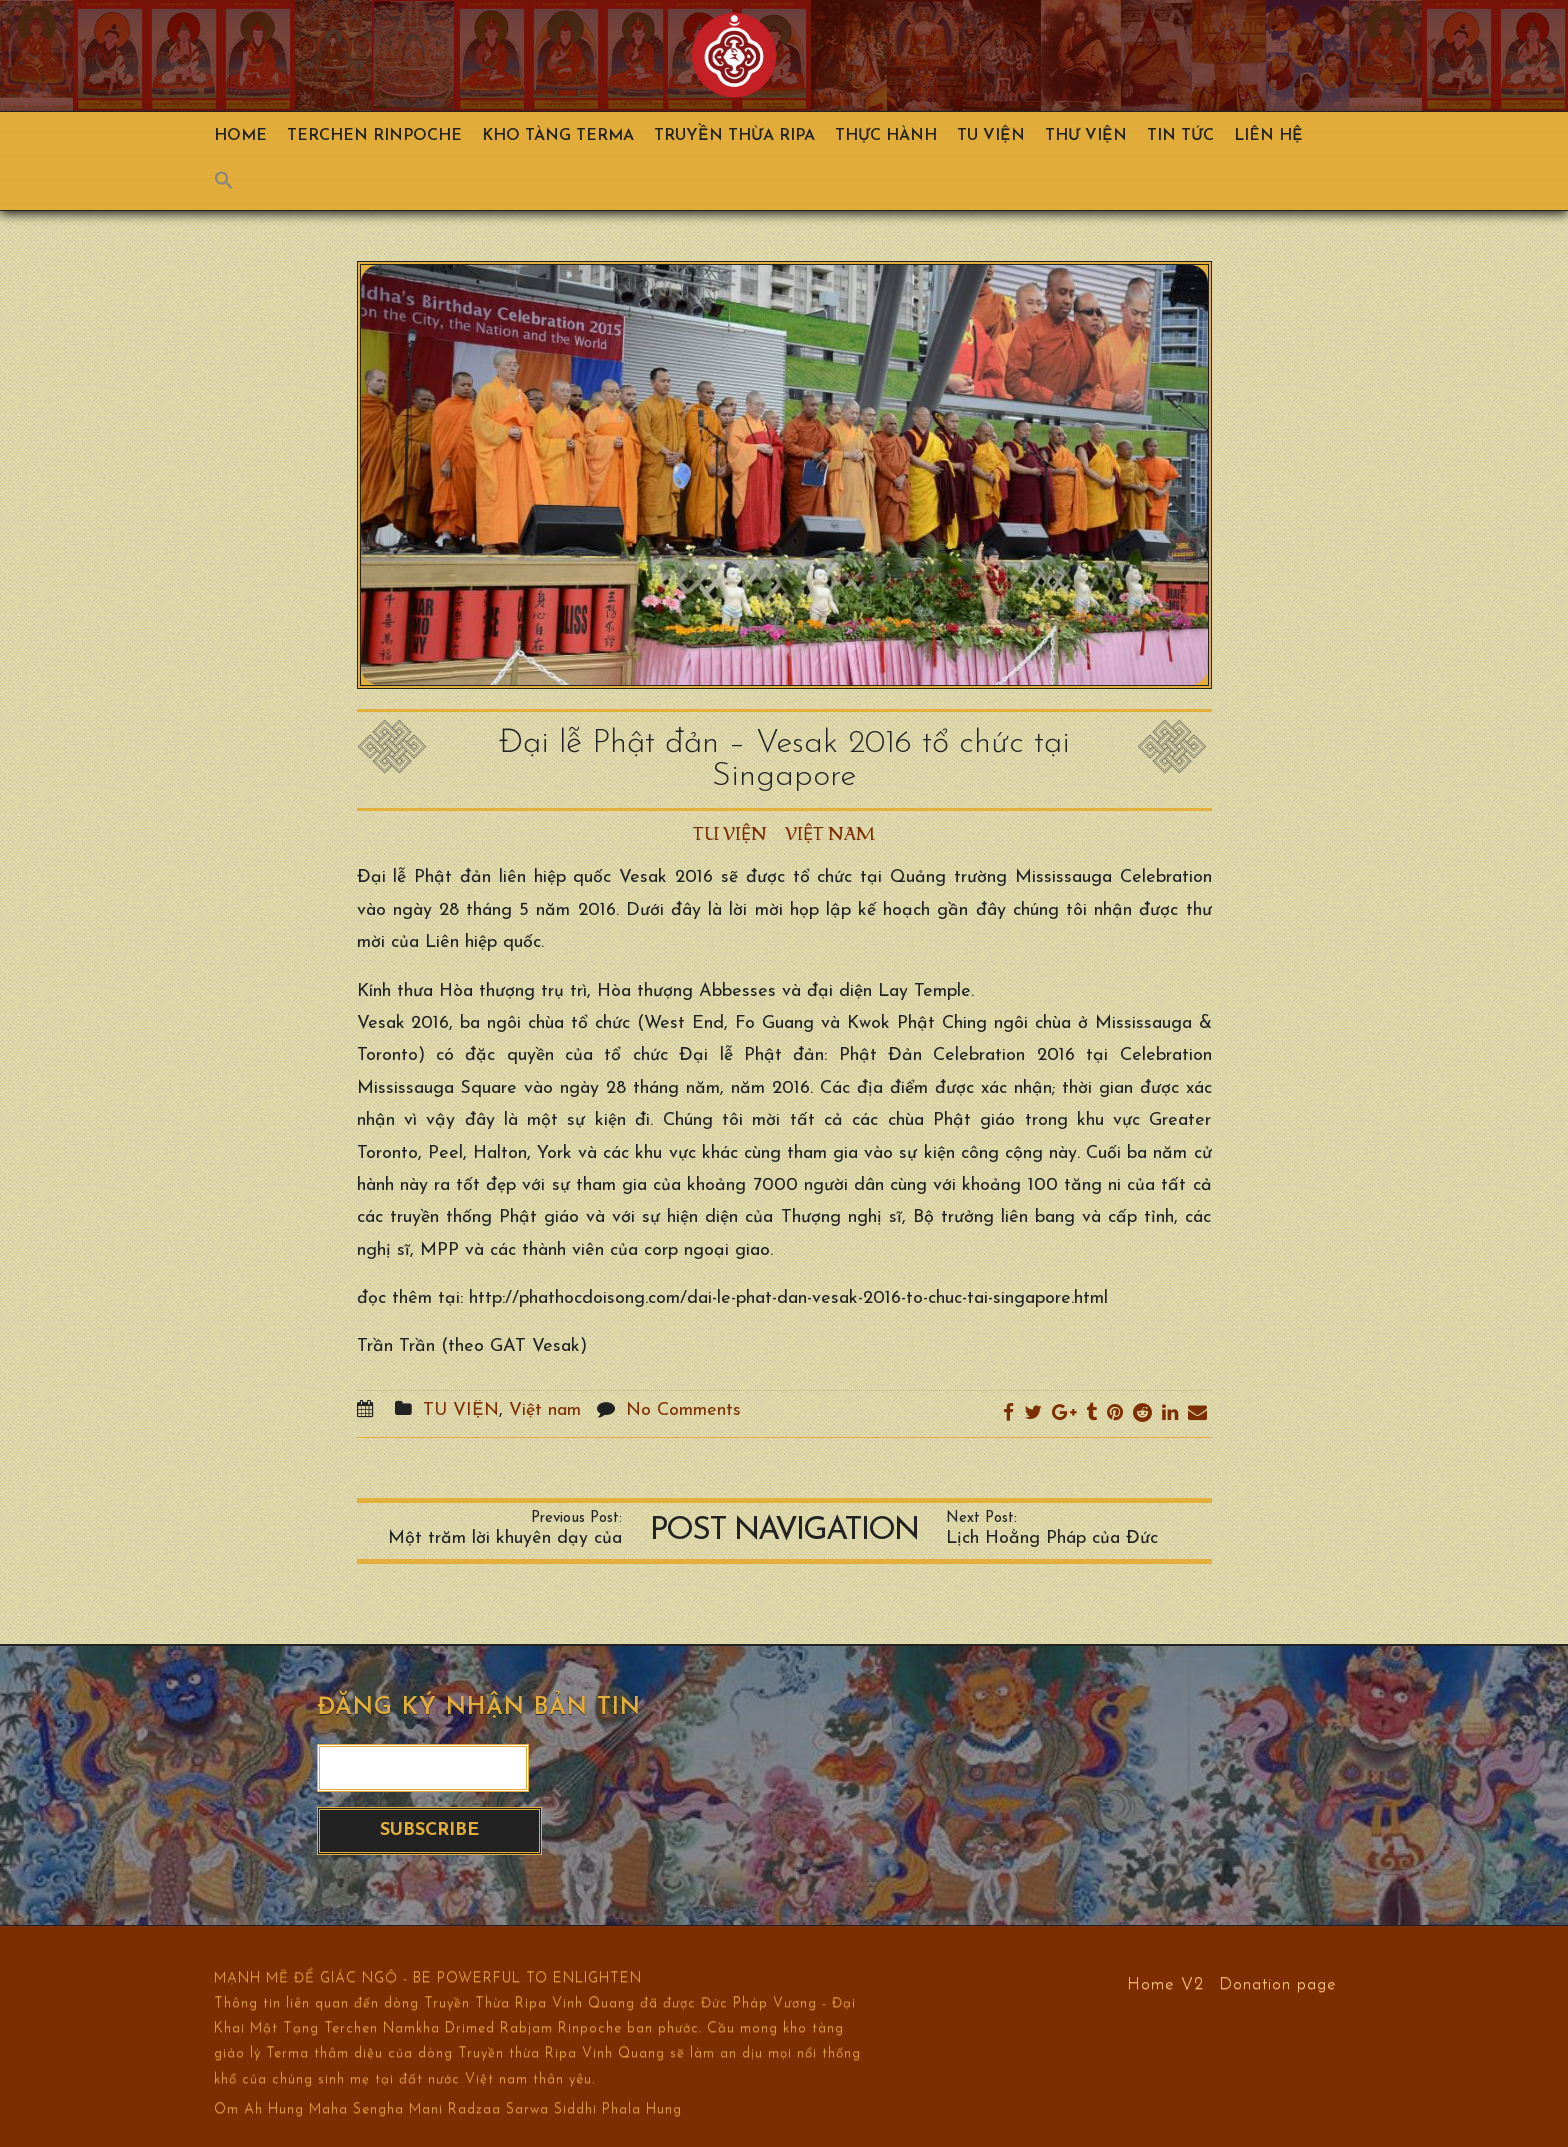 This screenshot has width=1568, height=2147. I want to click on Thực hành, so click(886, 136).